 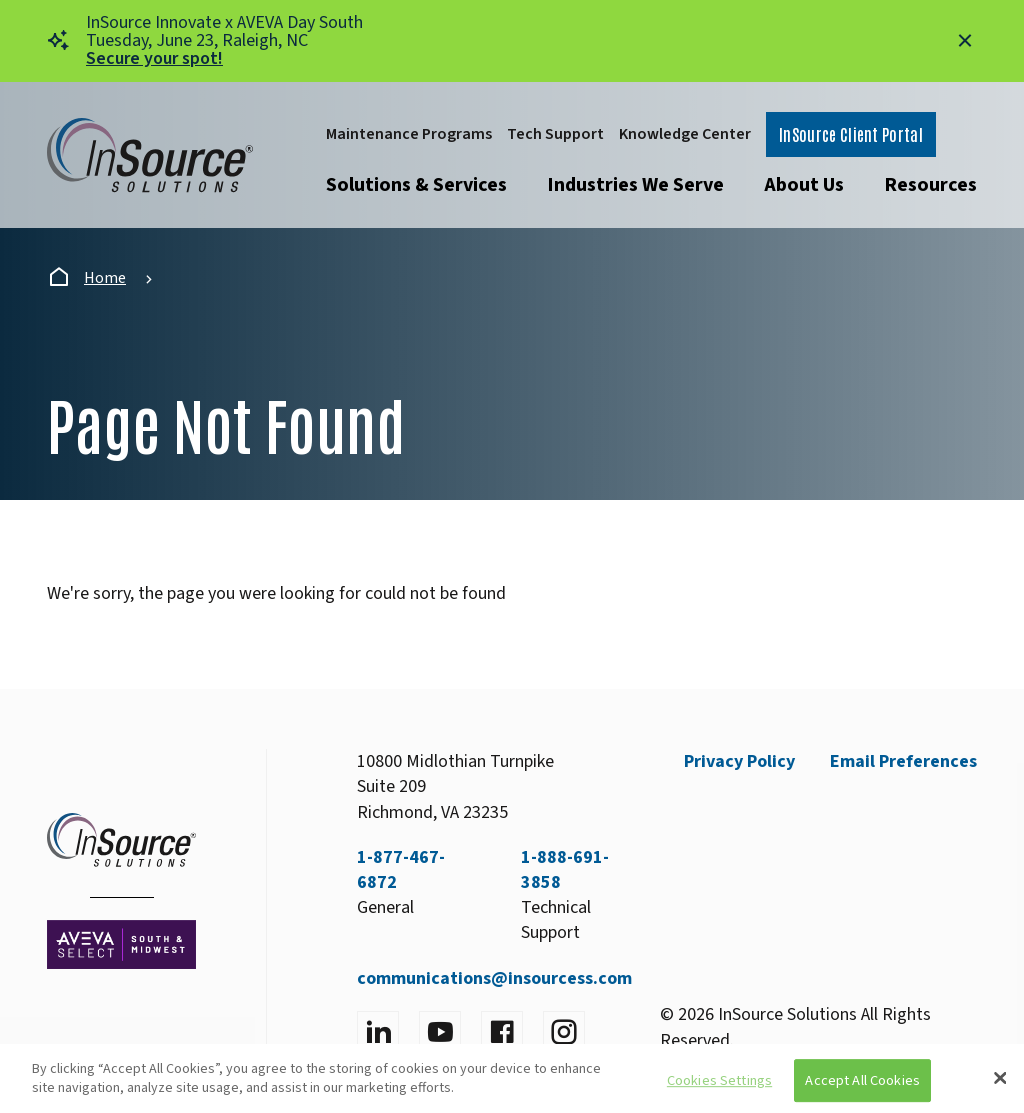 What do you see at coordinates (965, 41) in the screenshot?
I see `[Close alert]` at bounding box center [965, 41].